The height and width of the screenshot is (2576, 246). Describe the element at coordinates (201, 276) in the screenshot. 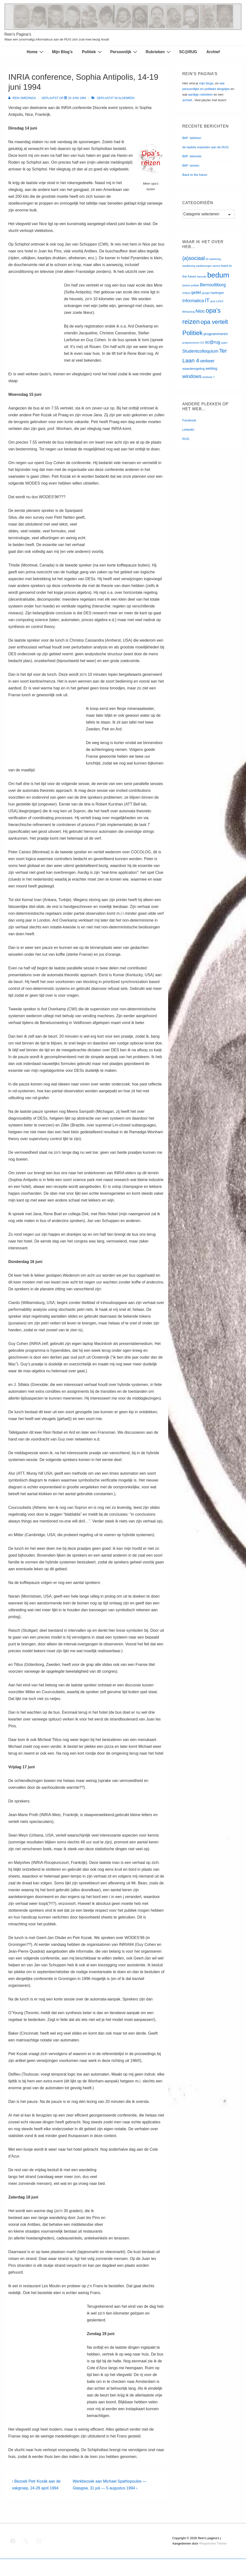

I see `barcode [barcode (1 item)]` at that location.